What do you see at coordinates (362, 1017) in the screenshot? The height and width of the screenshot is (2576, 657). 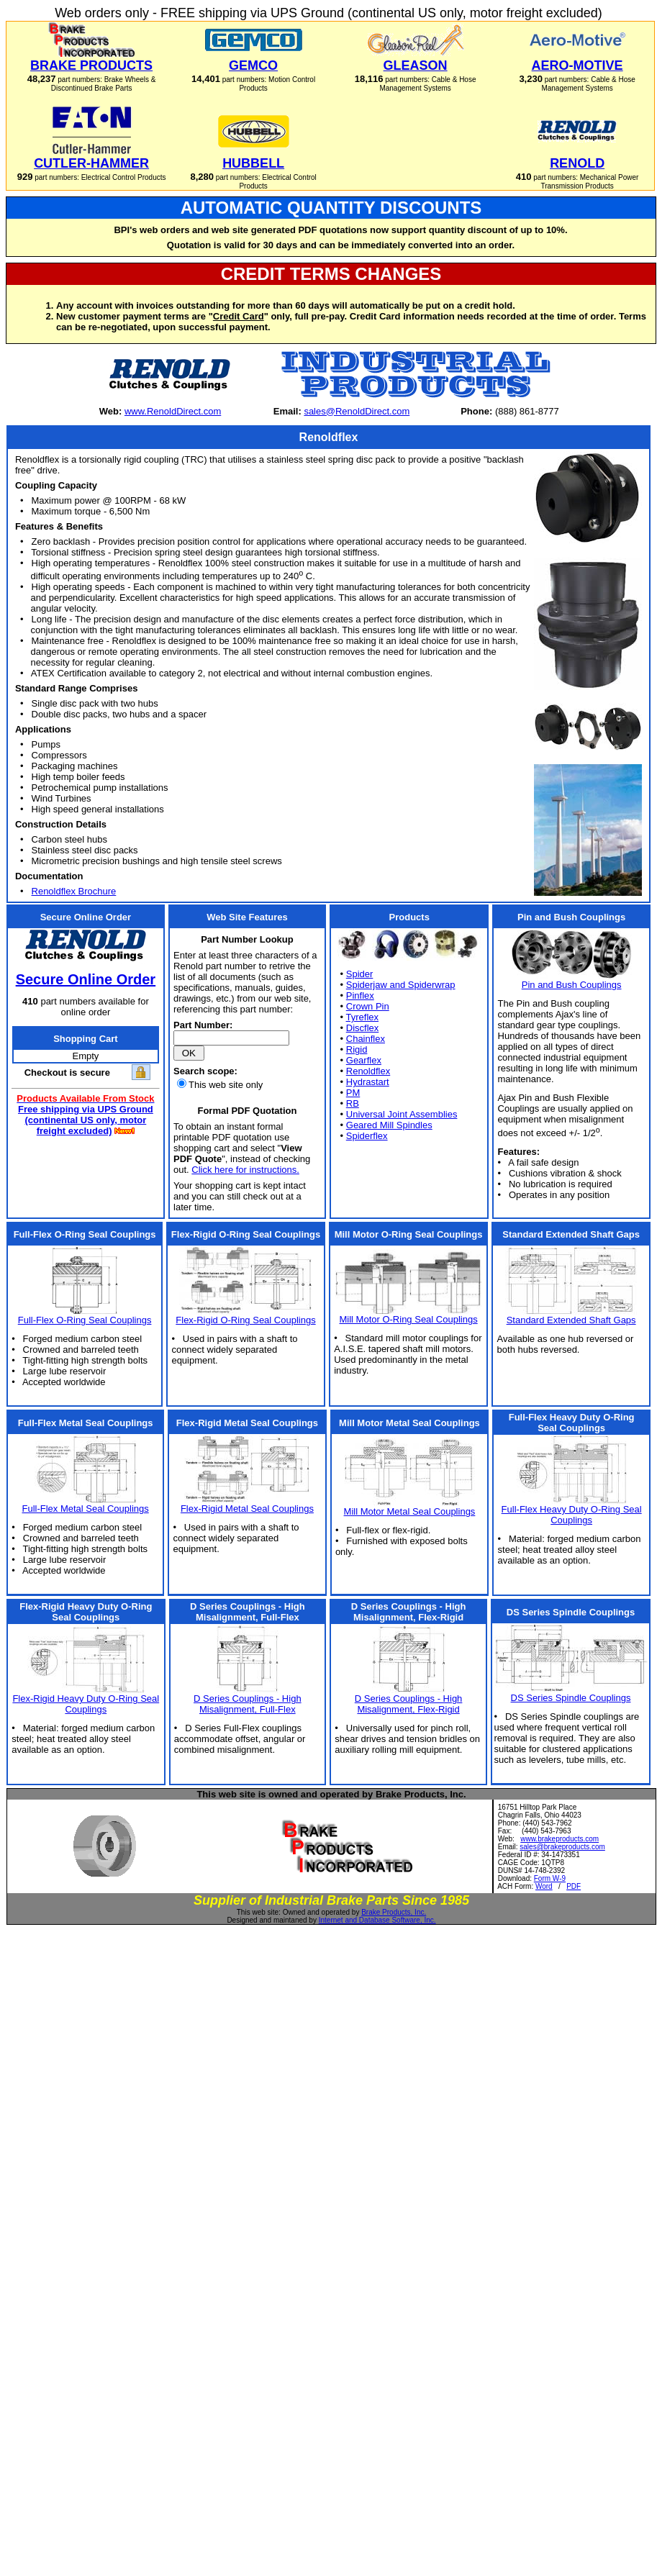 I see `Tyreflex` at bounding box center [362, 1017].